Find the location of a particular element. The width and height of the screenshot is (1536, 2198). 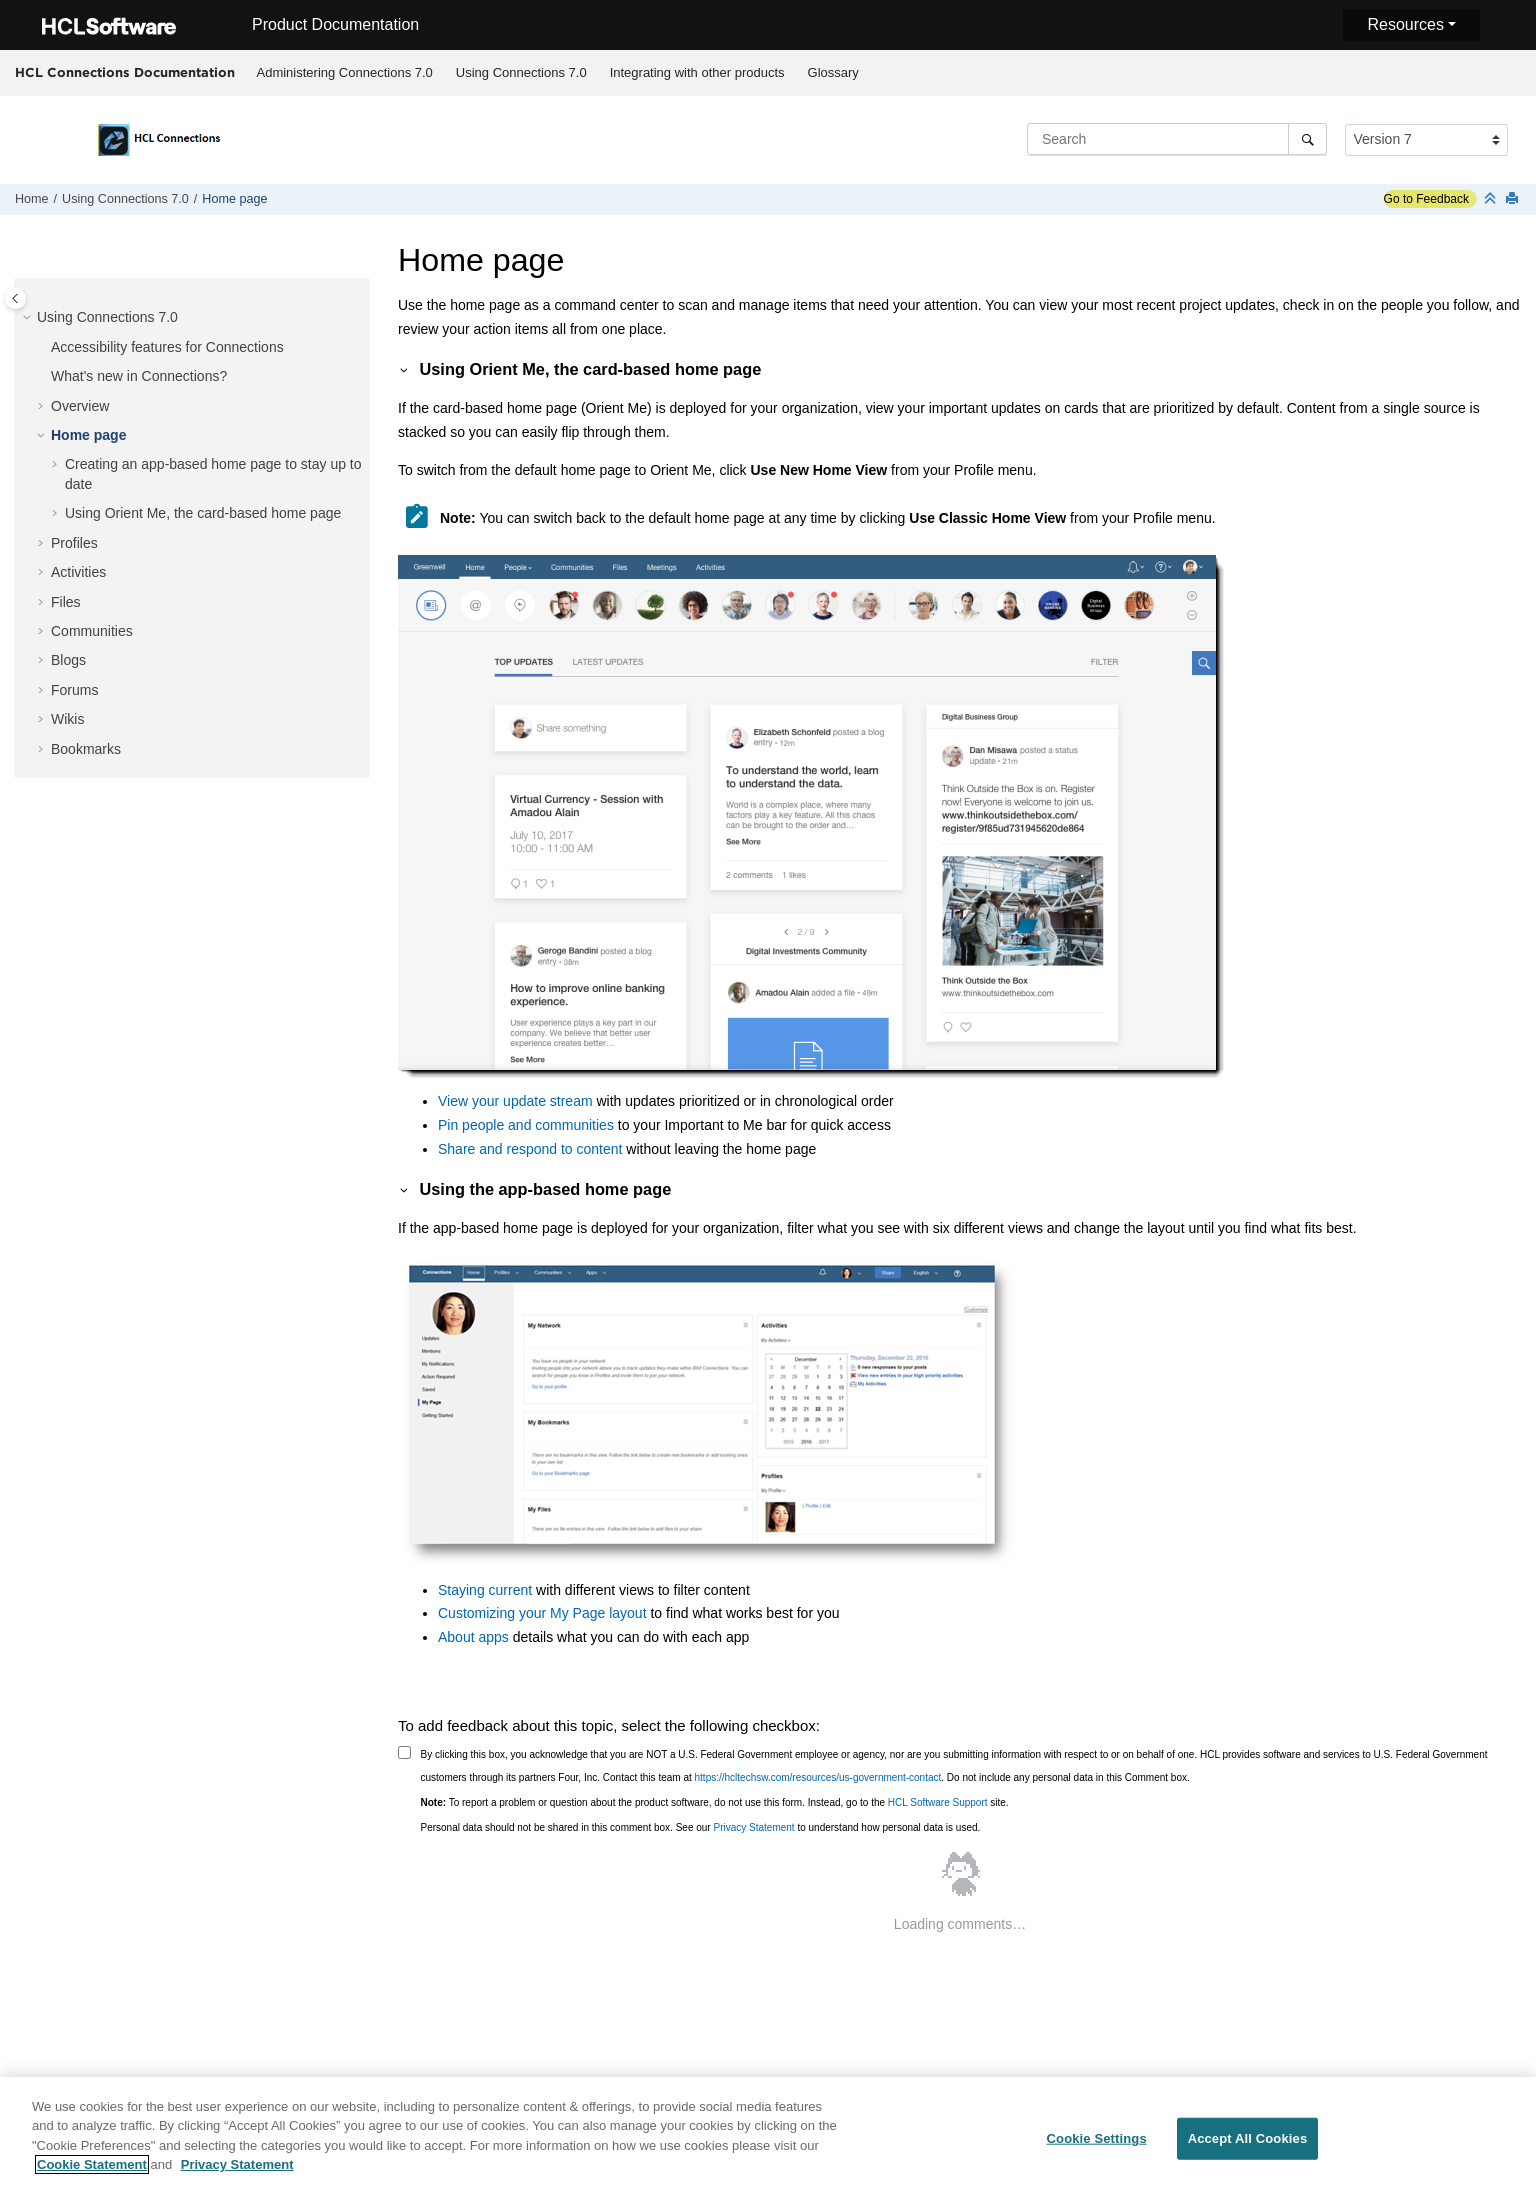

Profiles is located at coordinates (74, 543).